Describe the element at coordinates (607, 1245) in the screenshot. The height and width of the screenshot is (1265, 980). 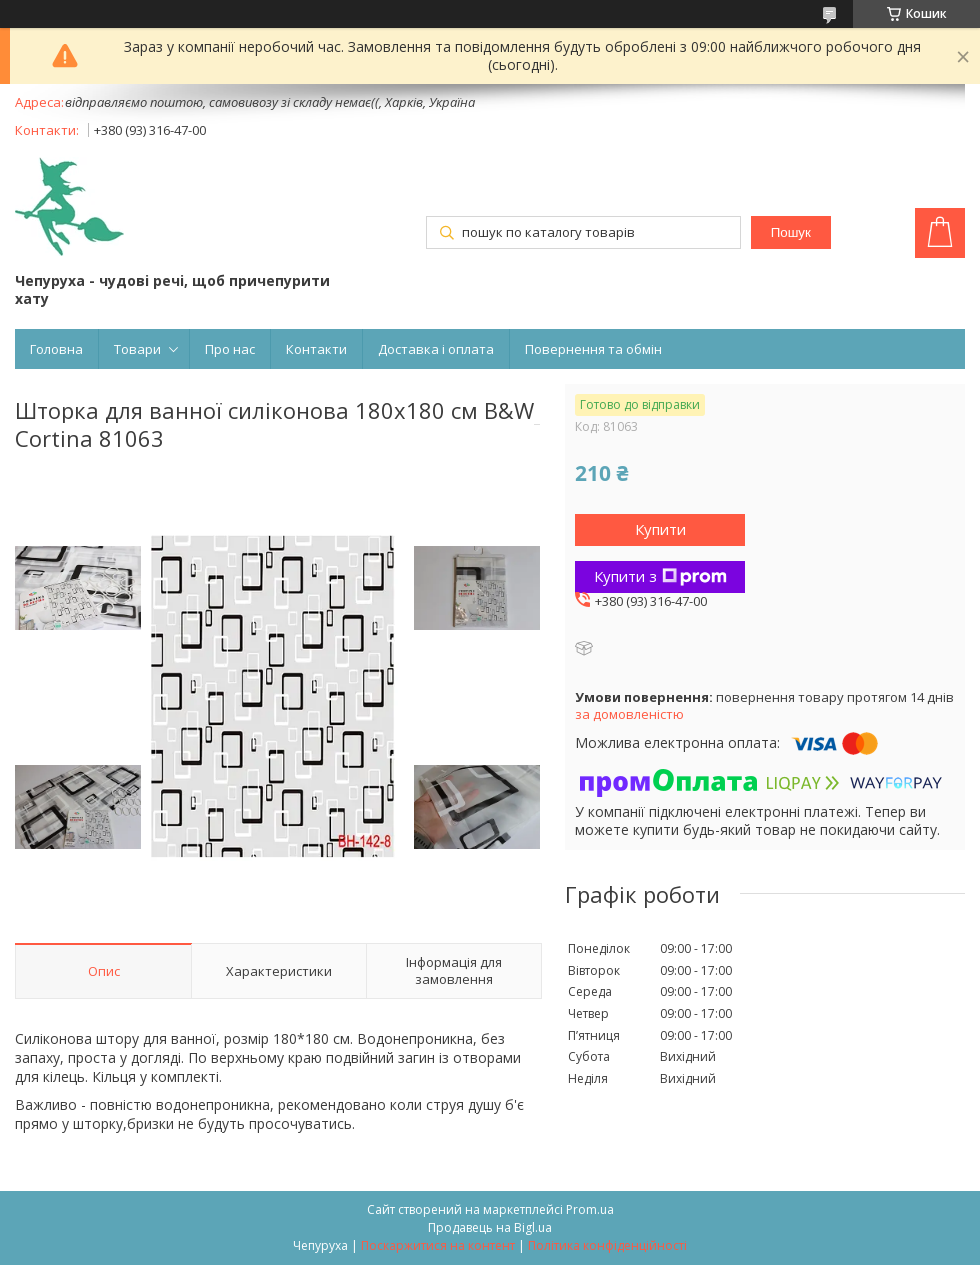
I see `Політика конфіденційності` at that location.